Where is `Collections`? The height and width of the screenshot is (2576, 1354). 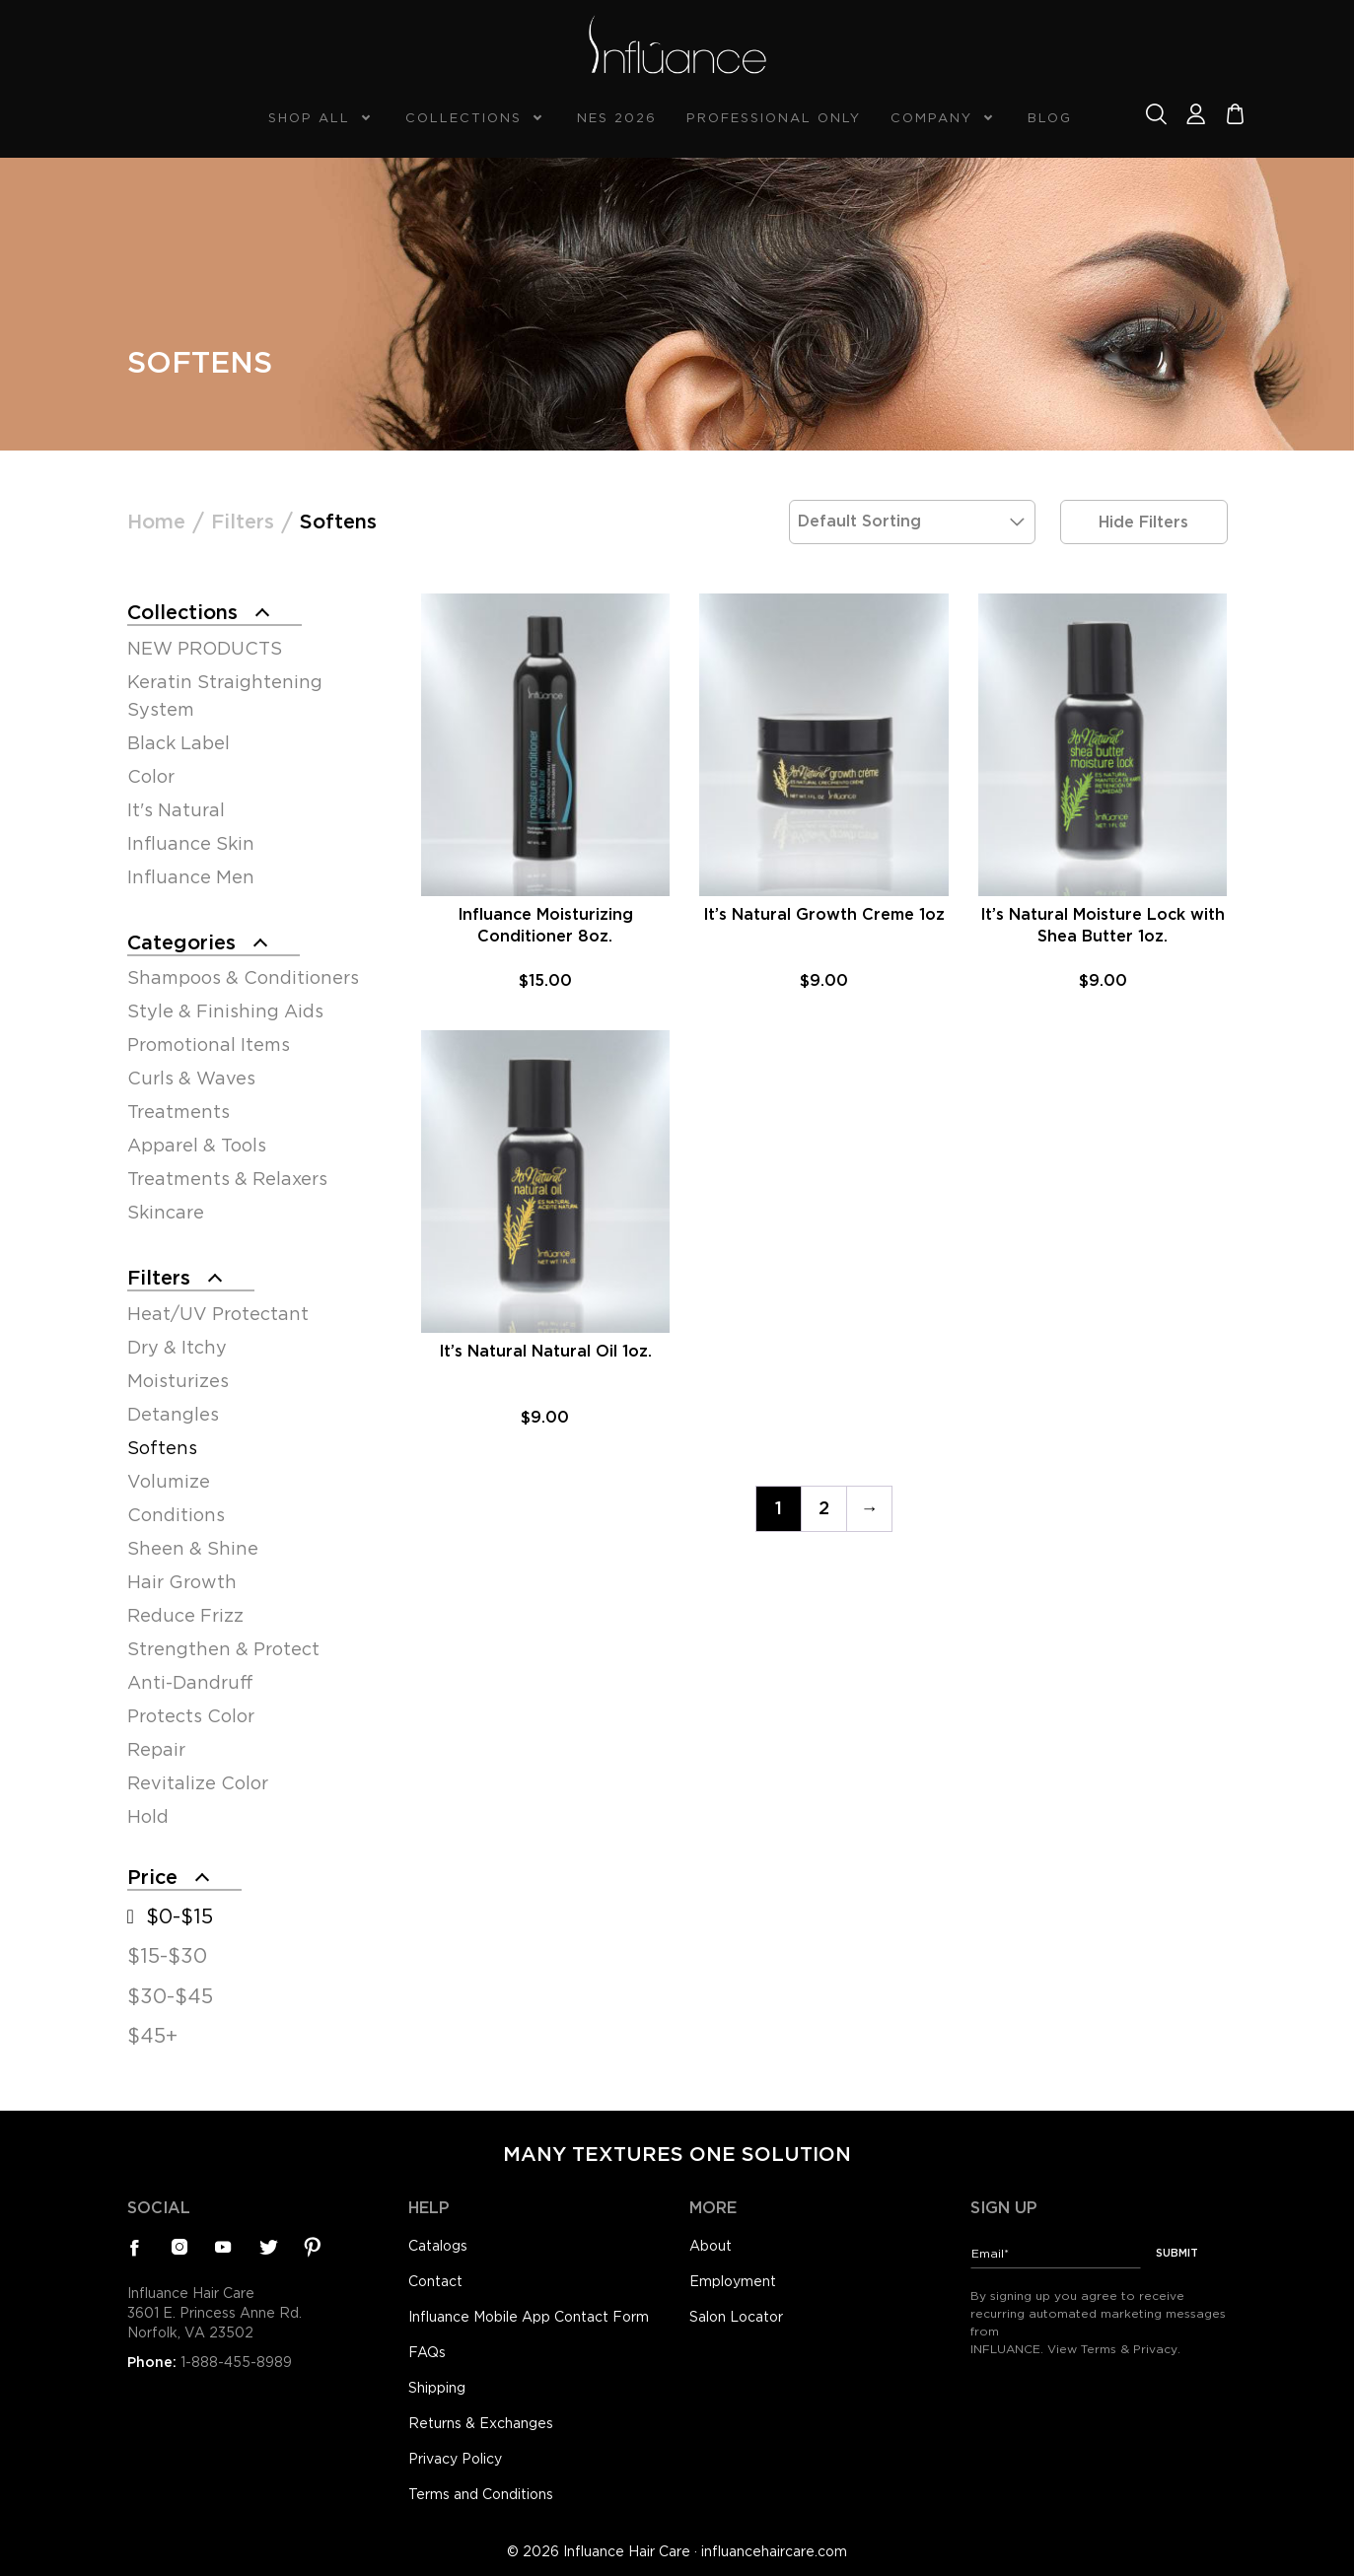 Collections is located at coordinates (463, 117).